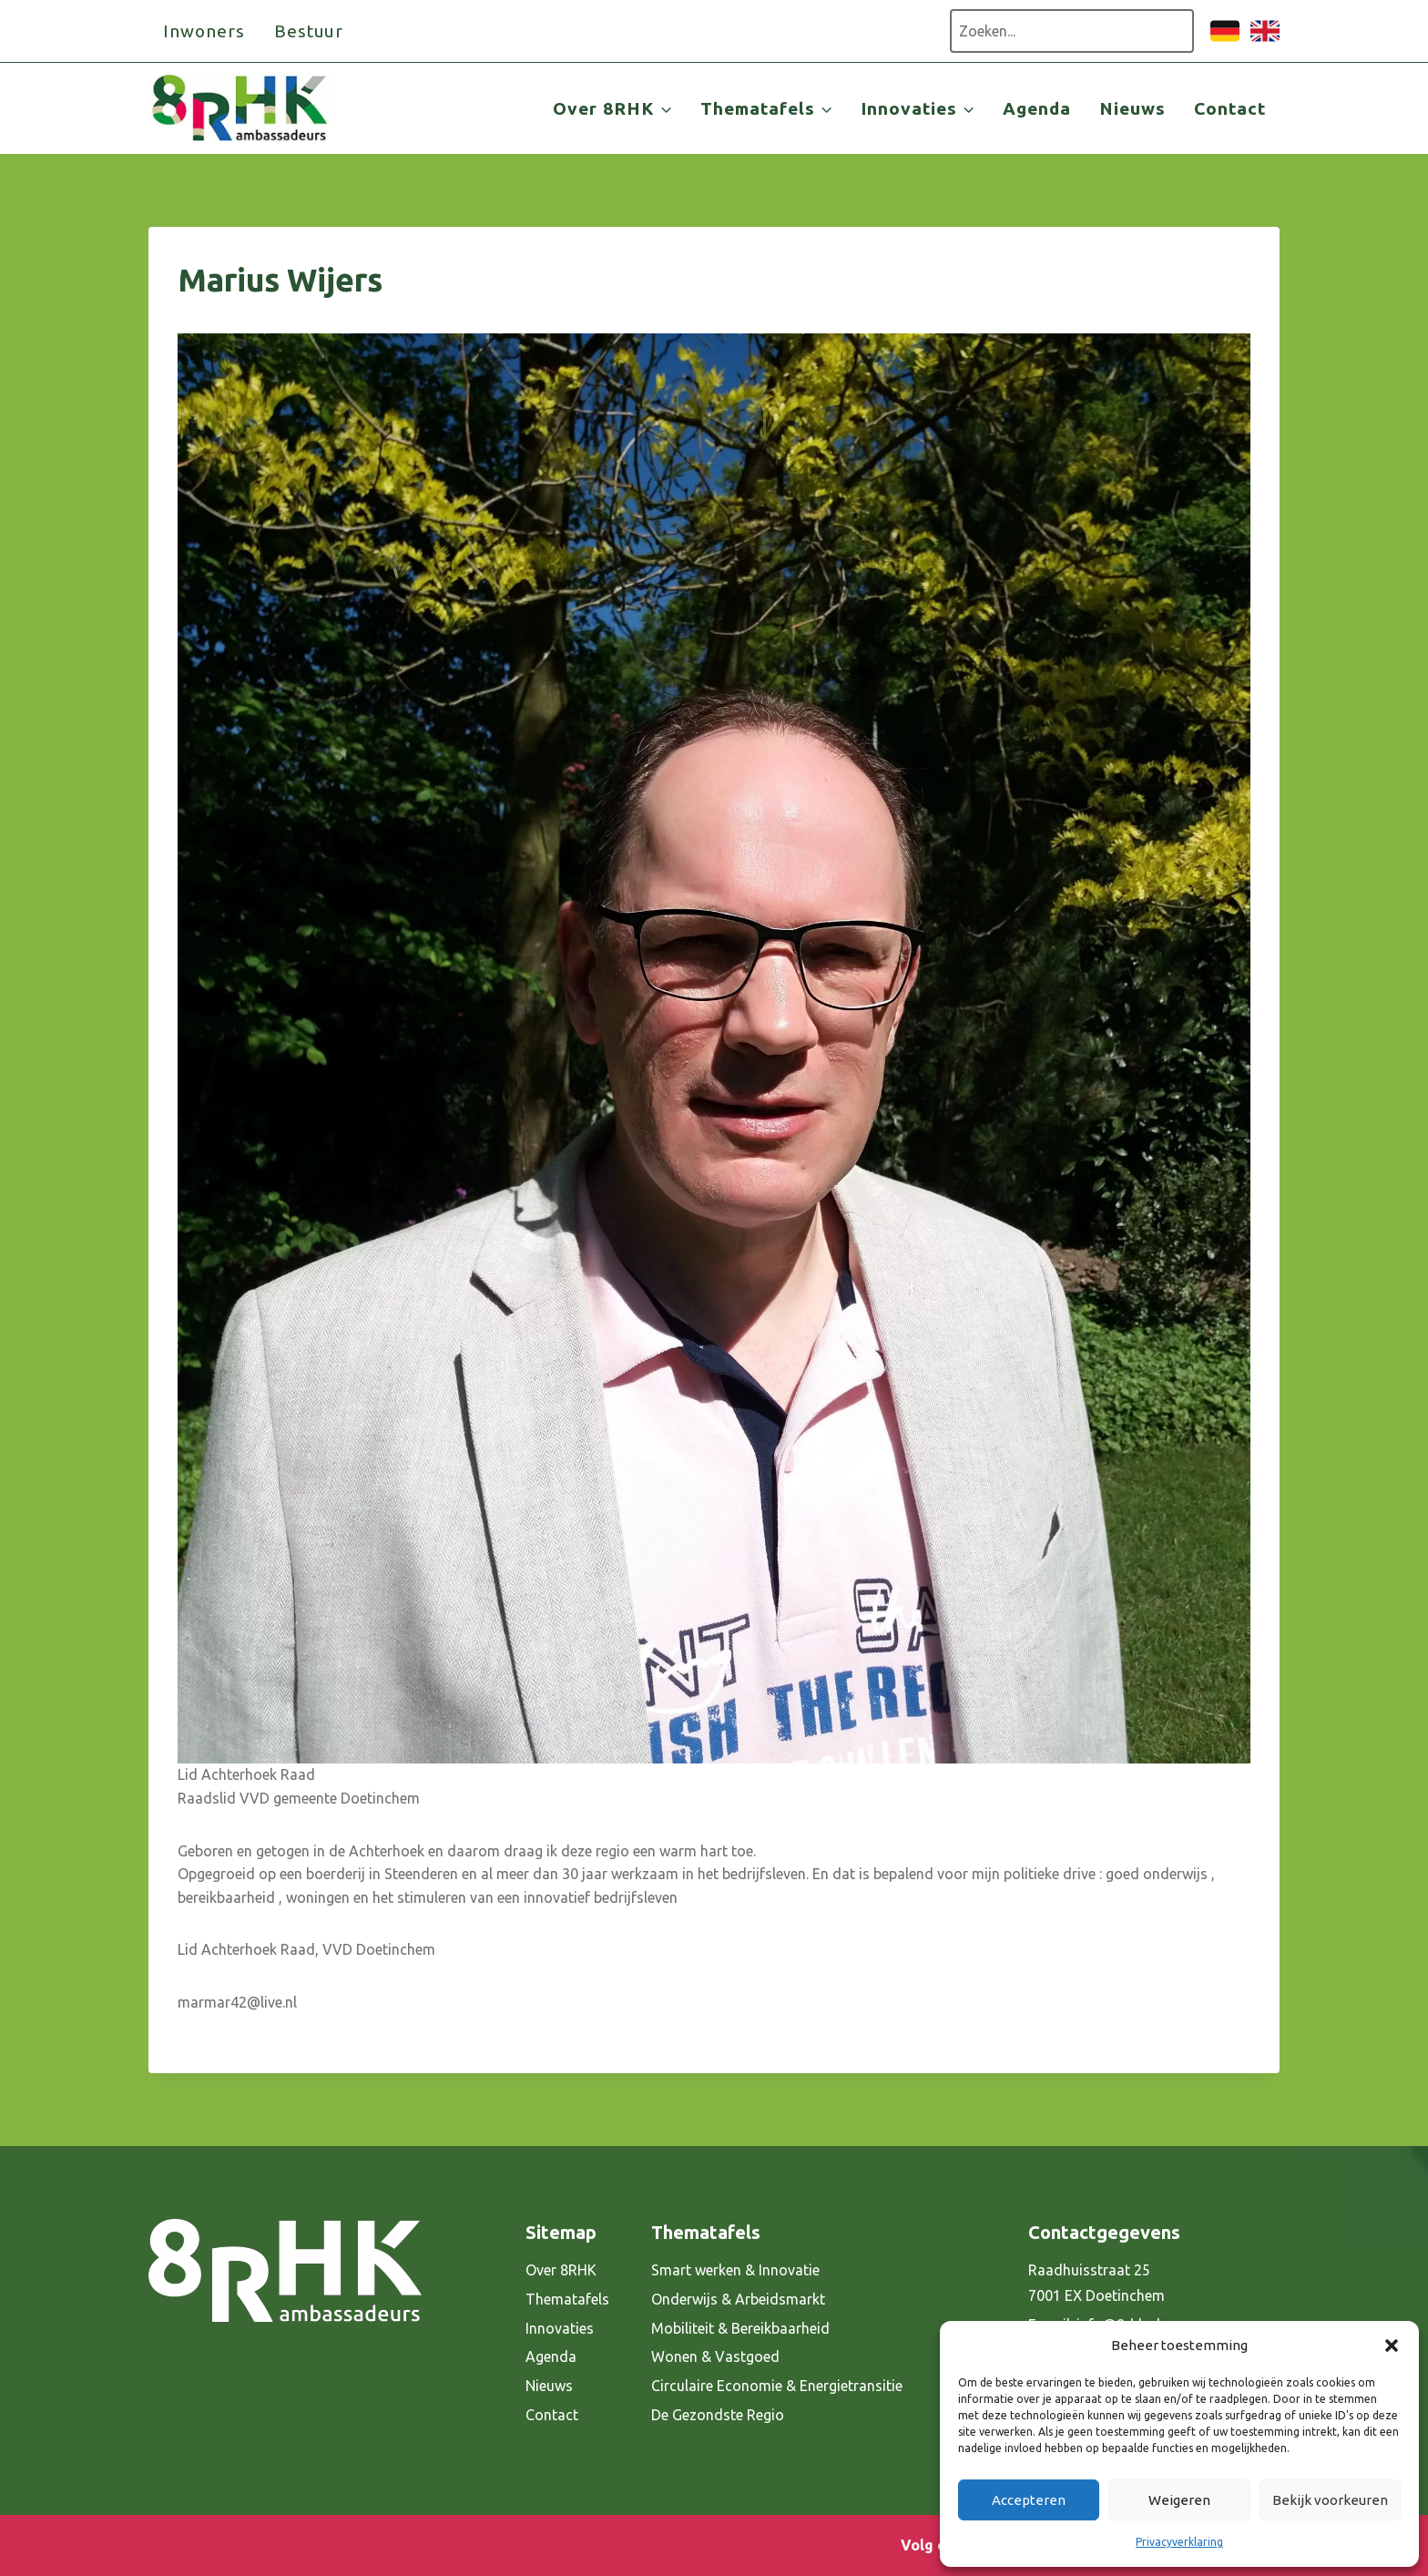 The image size is (1428, 2576). I want to click on Mobiliteit & Bereikbaarheid, so click(740, 2328).